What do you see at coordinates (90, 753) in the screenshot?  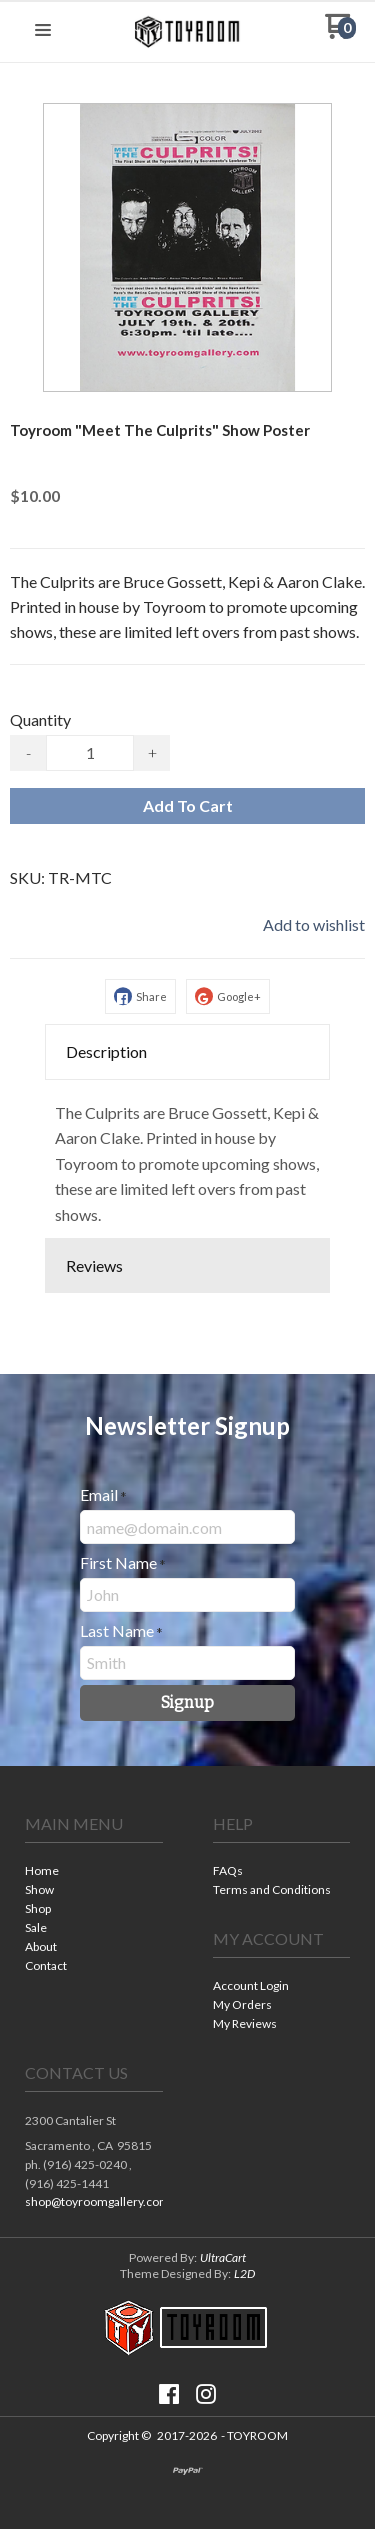 I see `[Quantity]` at bounding box center [90, 753].